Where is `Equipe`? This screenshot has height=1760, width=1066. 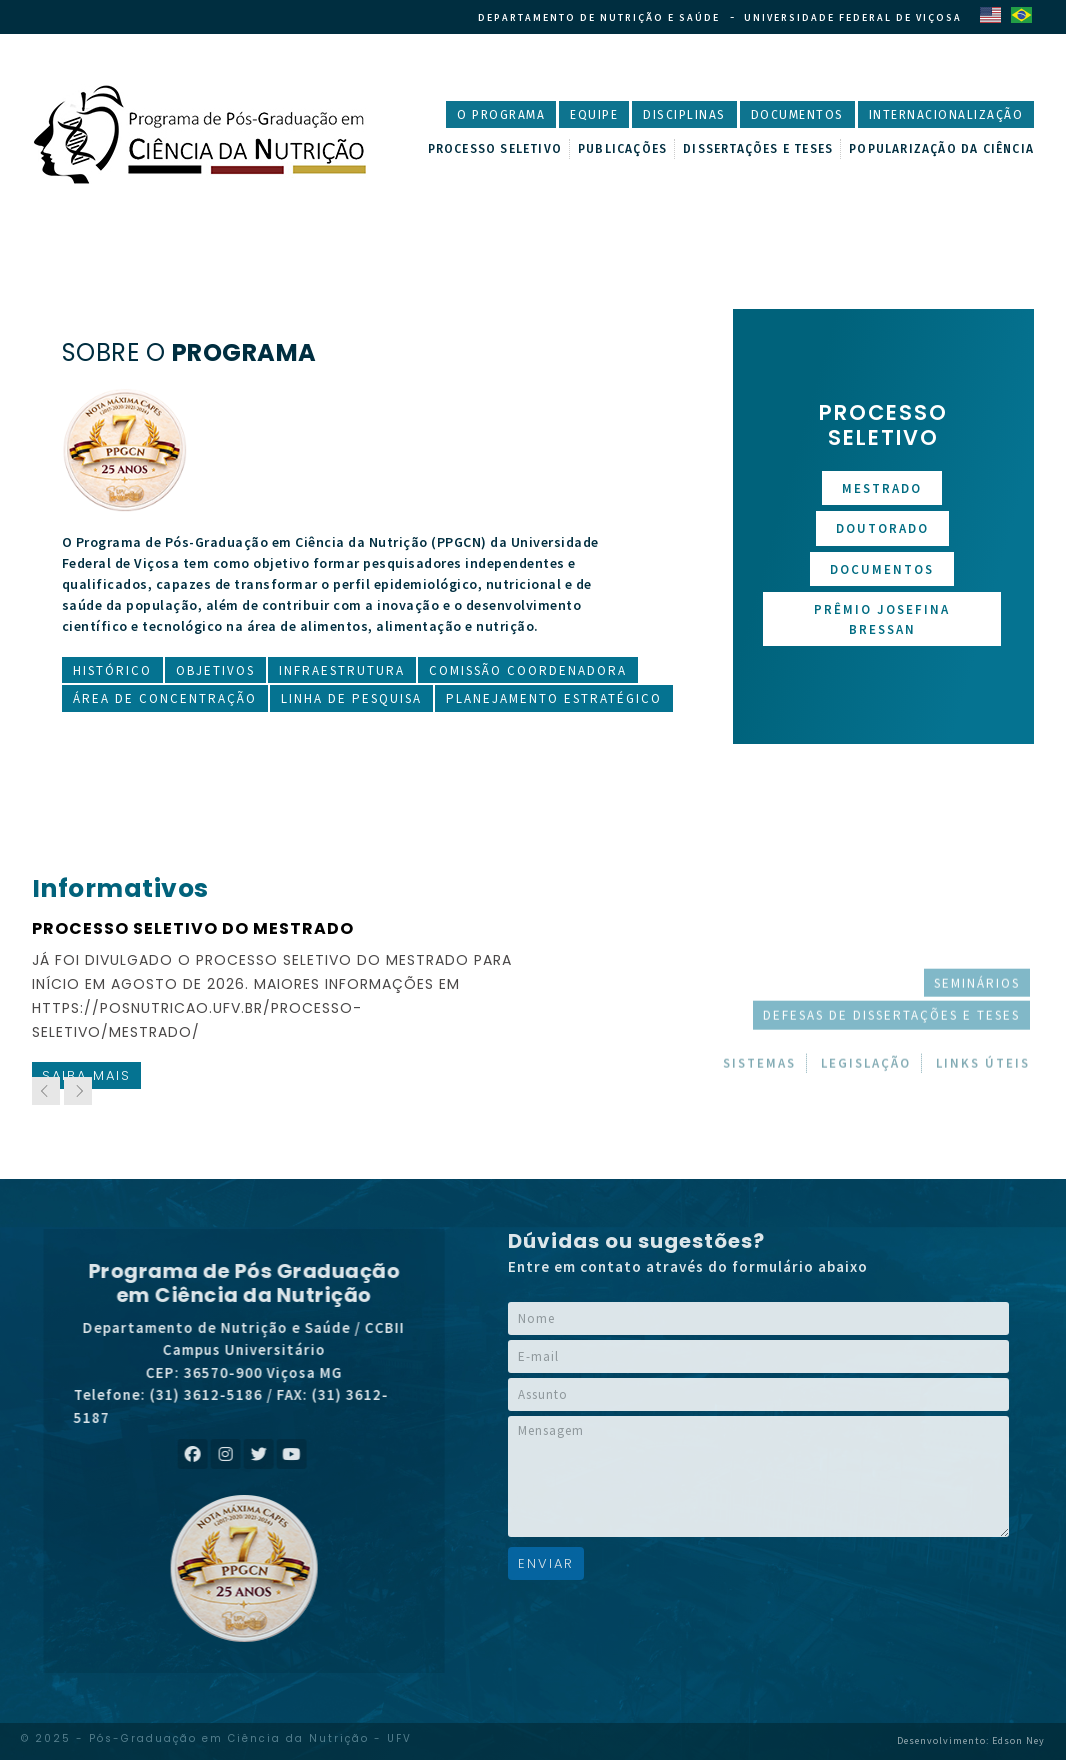
Equipe is located at coordinates (594, 115).